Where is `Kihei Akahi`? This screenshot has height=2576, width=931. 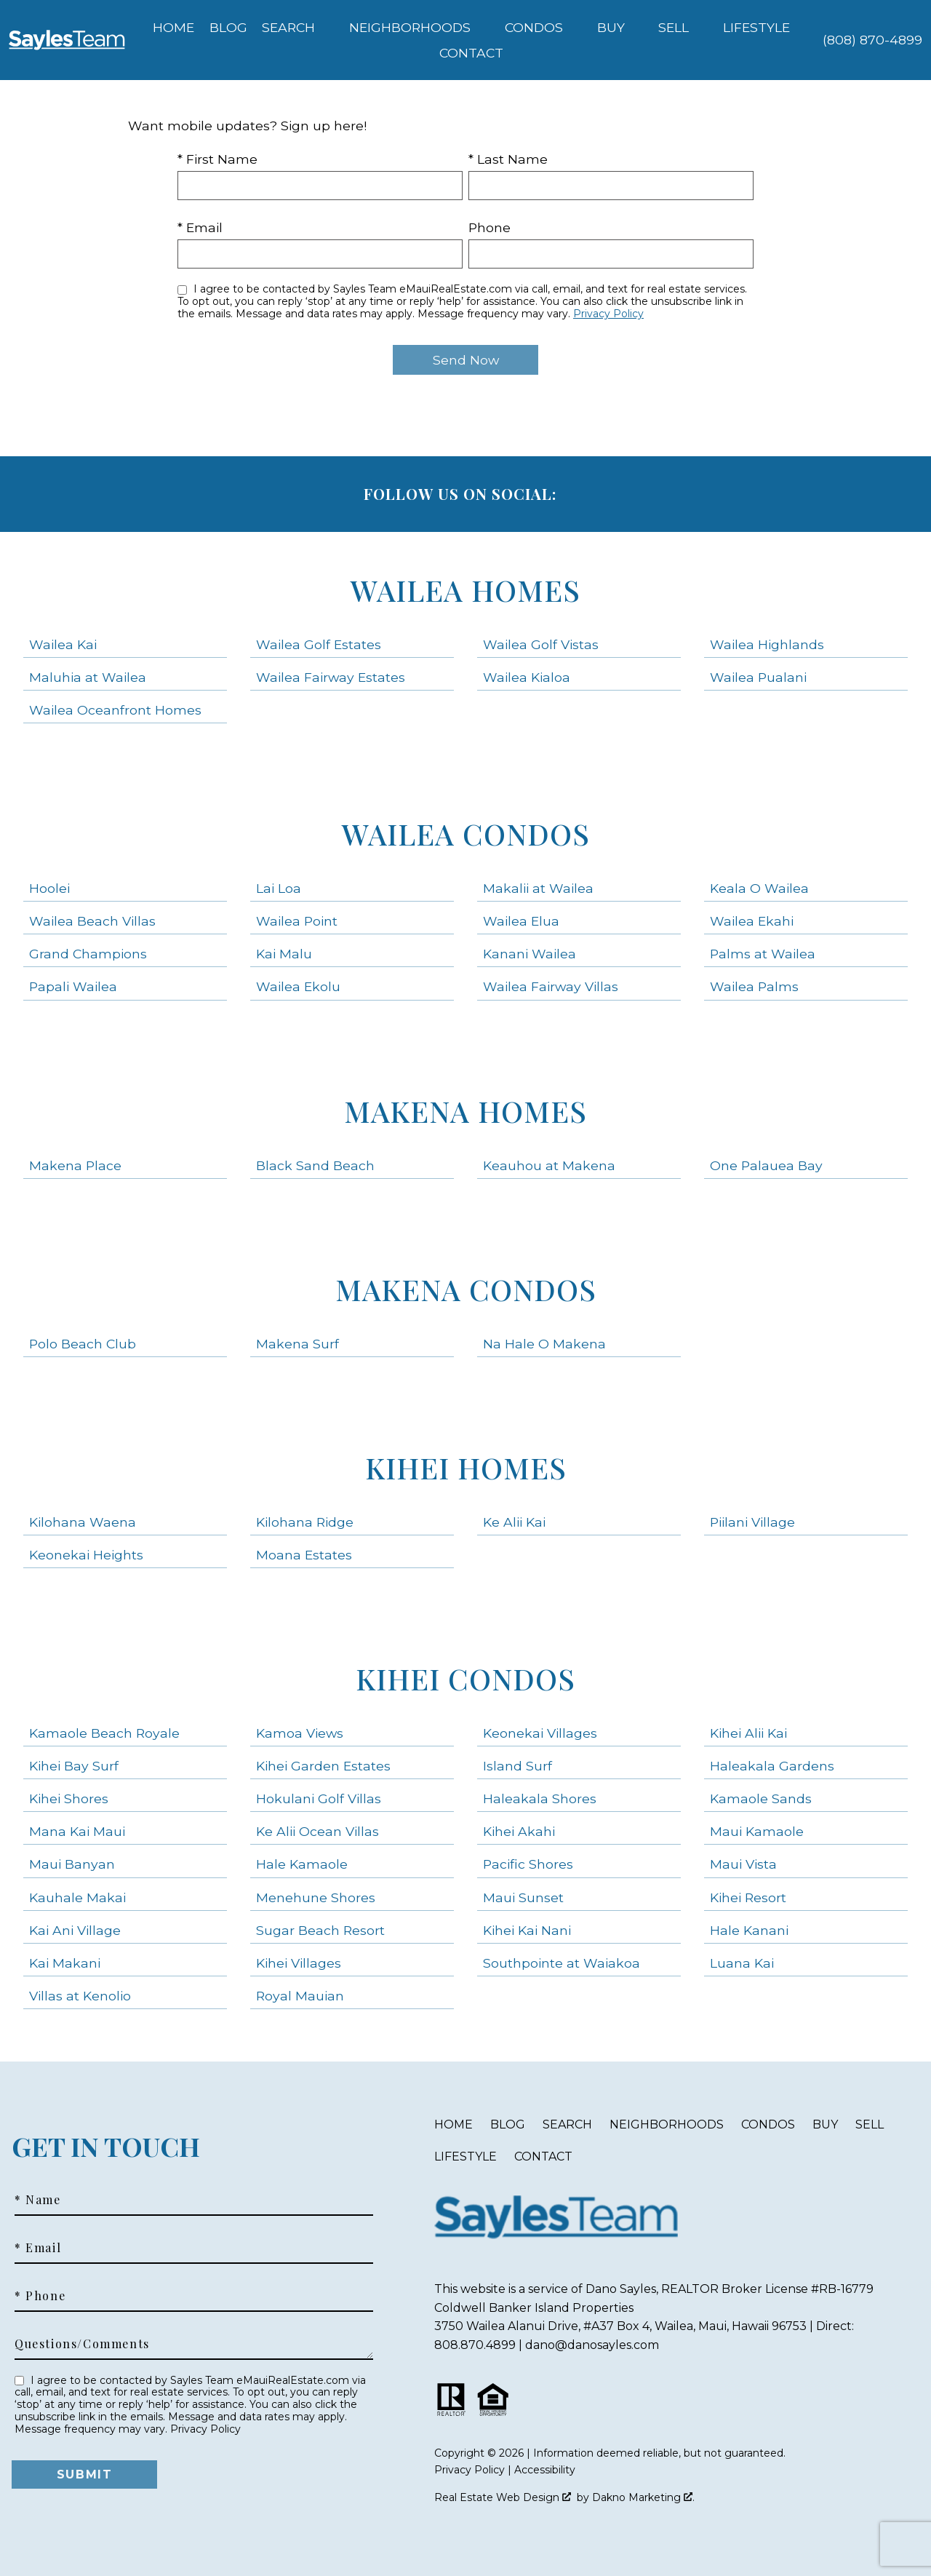
Kihei Akahi is located at coordinates (519, 1831).